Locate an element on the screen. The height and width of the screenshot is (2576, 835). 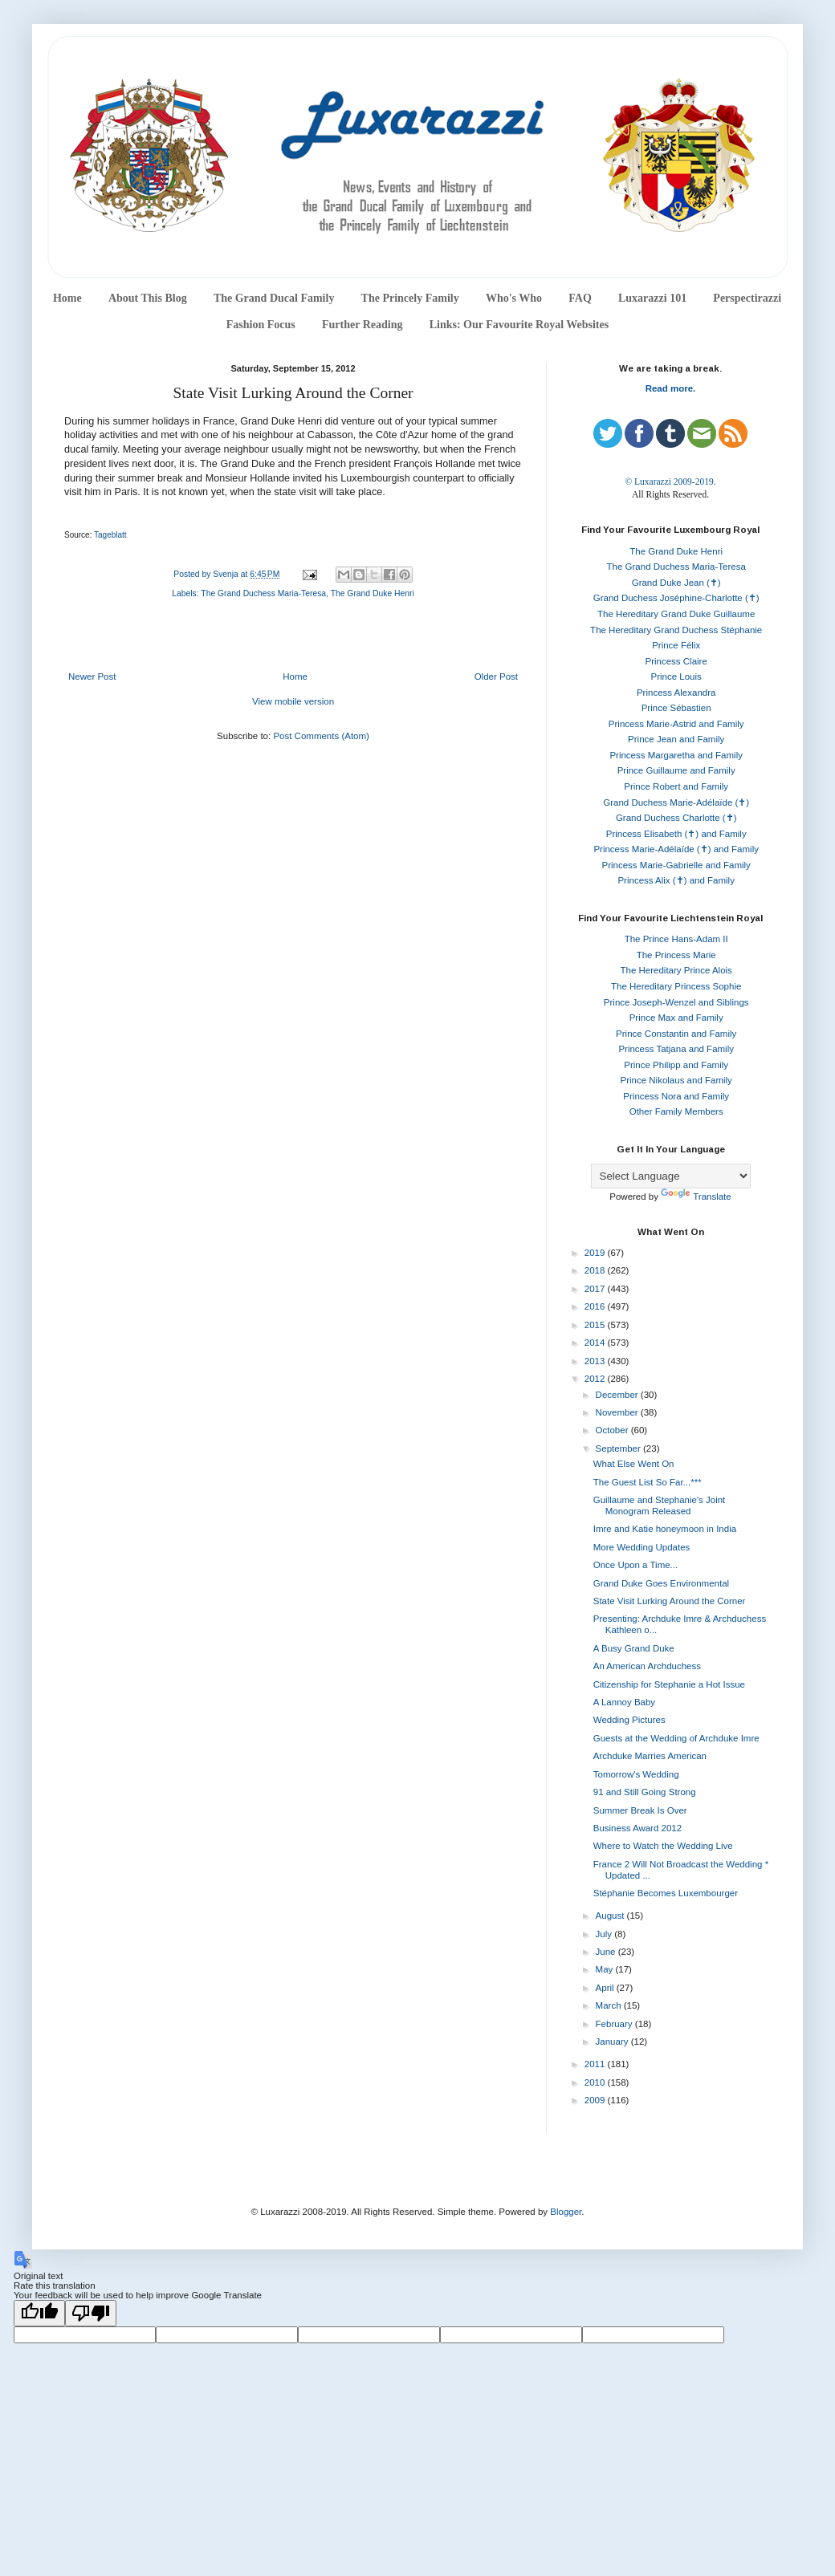
Guillaume and Stephanie's Joint Monogram Released is located at coordinates (659, 1505).